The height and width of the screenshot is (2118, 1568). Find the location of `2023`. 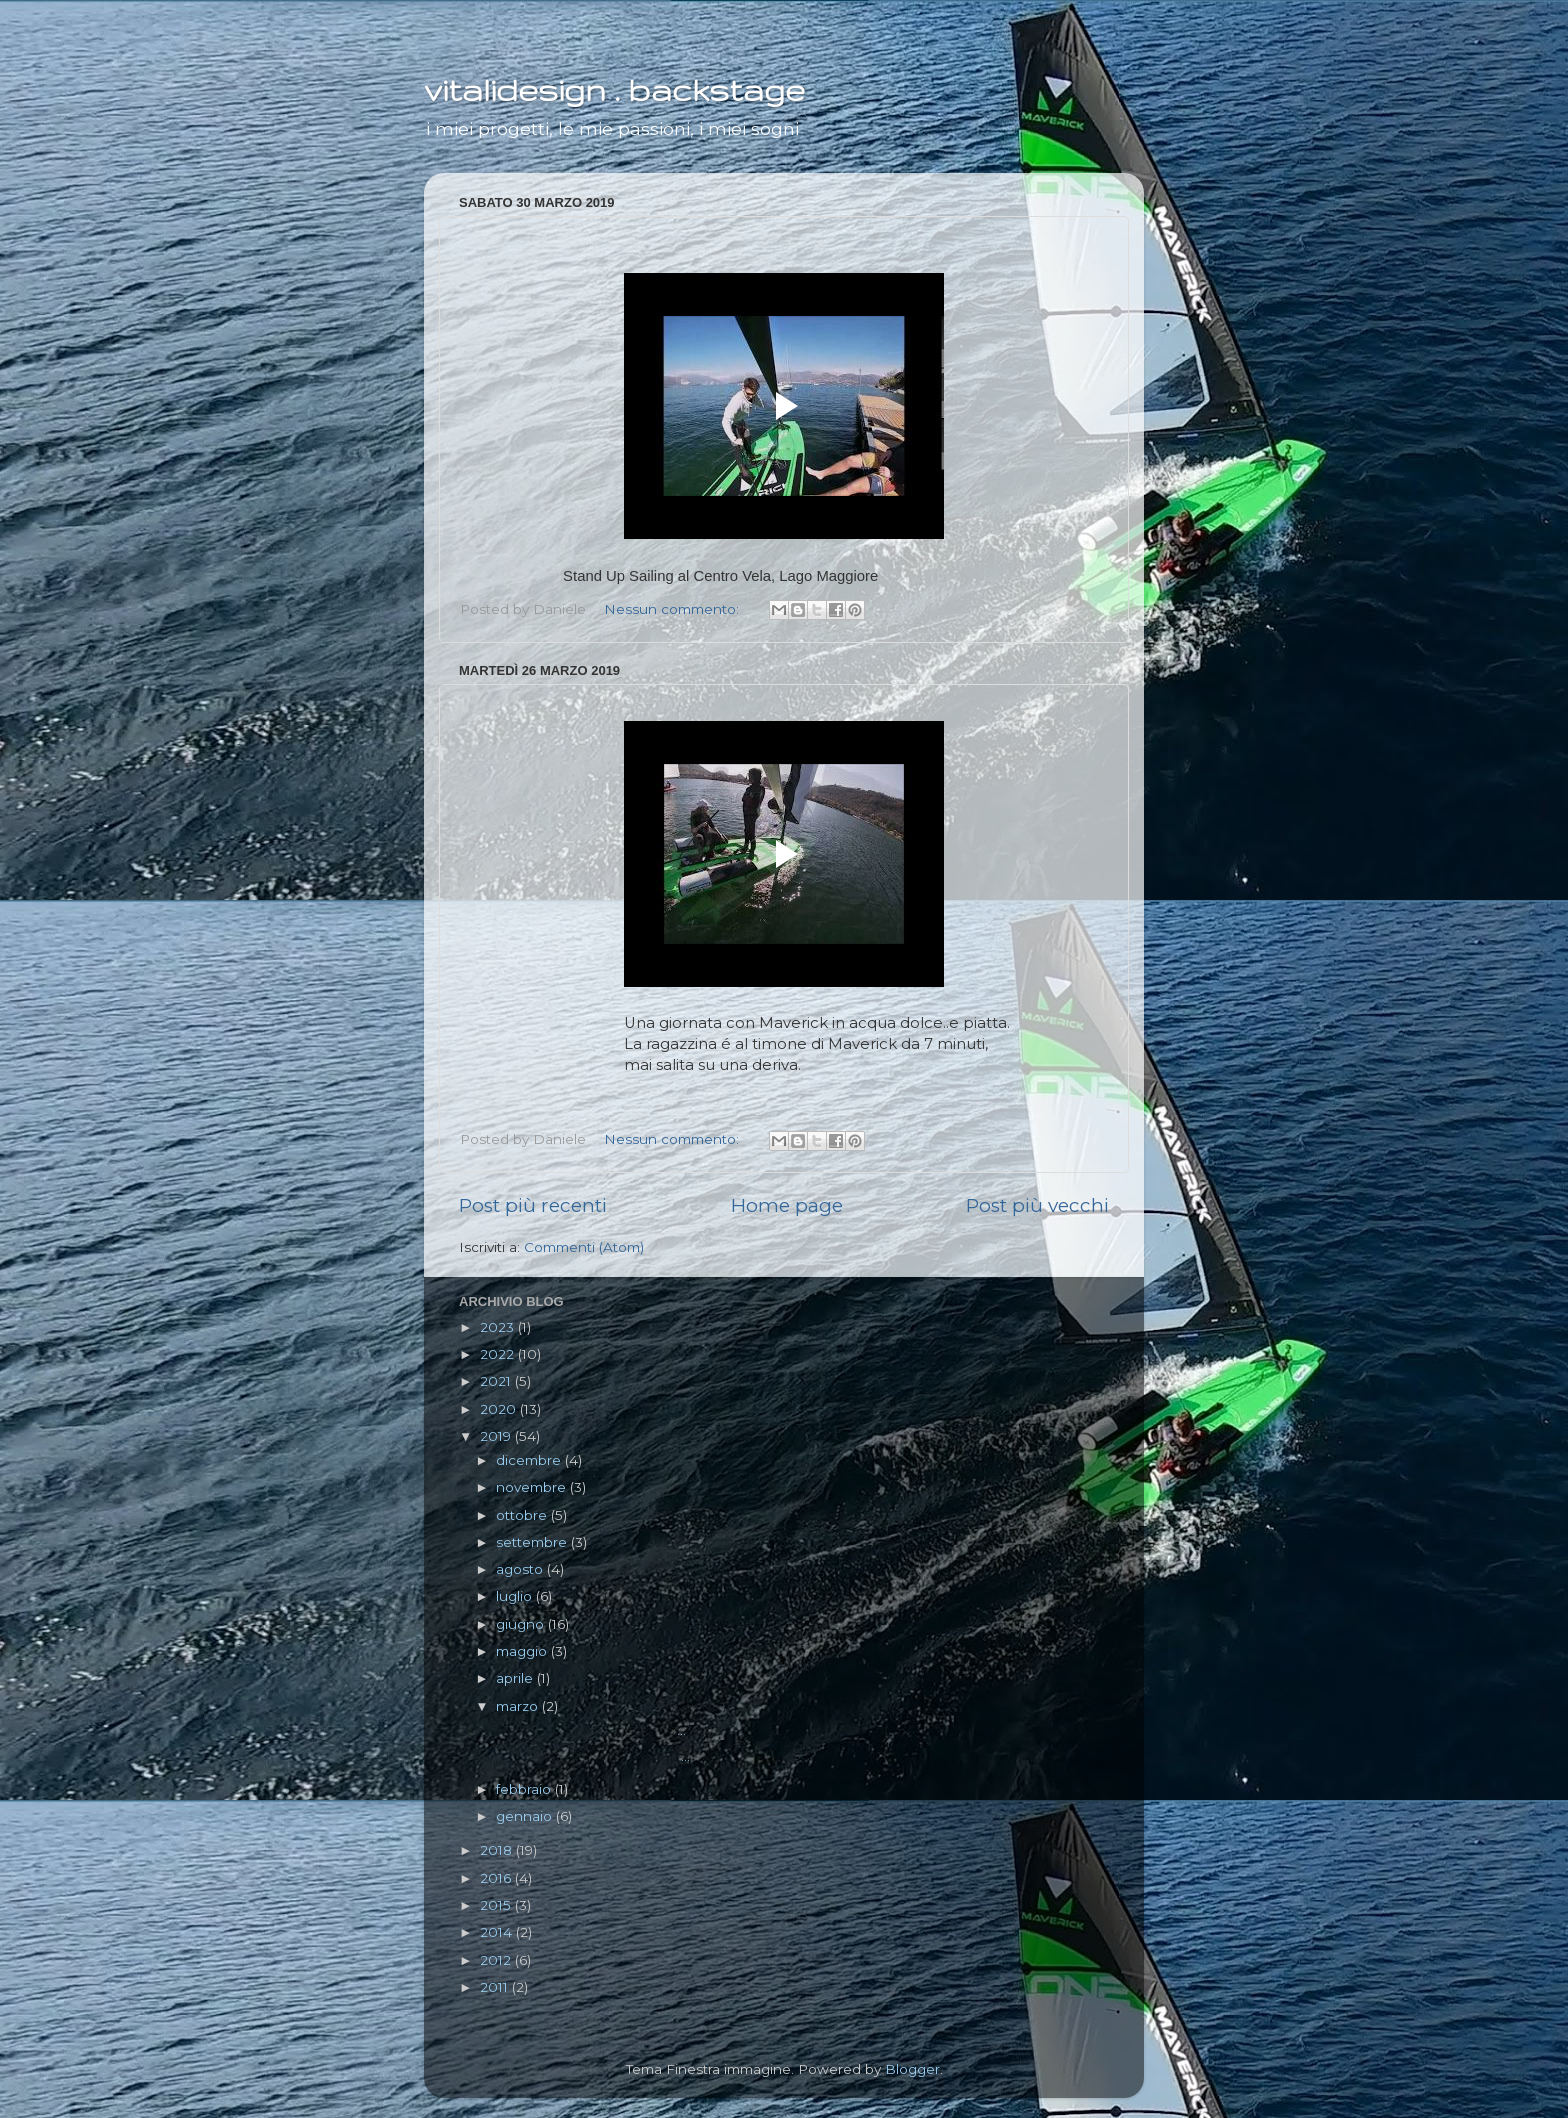

2023 is located at coordinates (499, 1327).